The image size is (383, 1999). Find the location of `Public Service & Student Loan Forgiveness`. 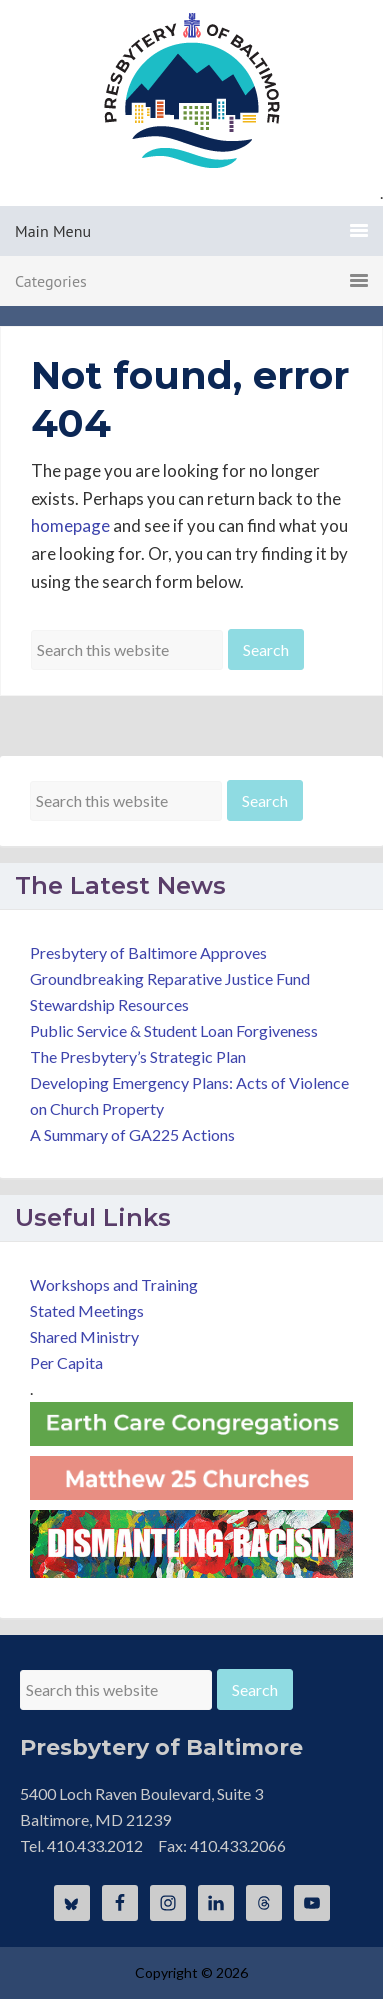

Public Service & Student Loan Forgiveness is located at coordinates (174, 1030).